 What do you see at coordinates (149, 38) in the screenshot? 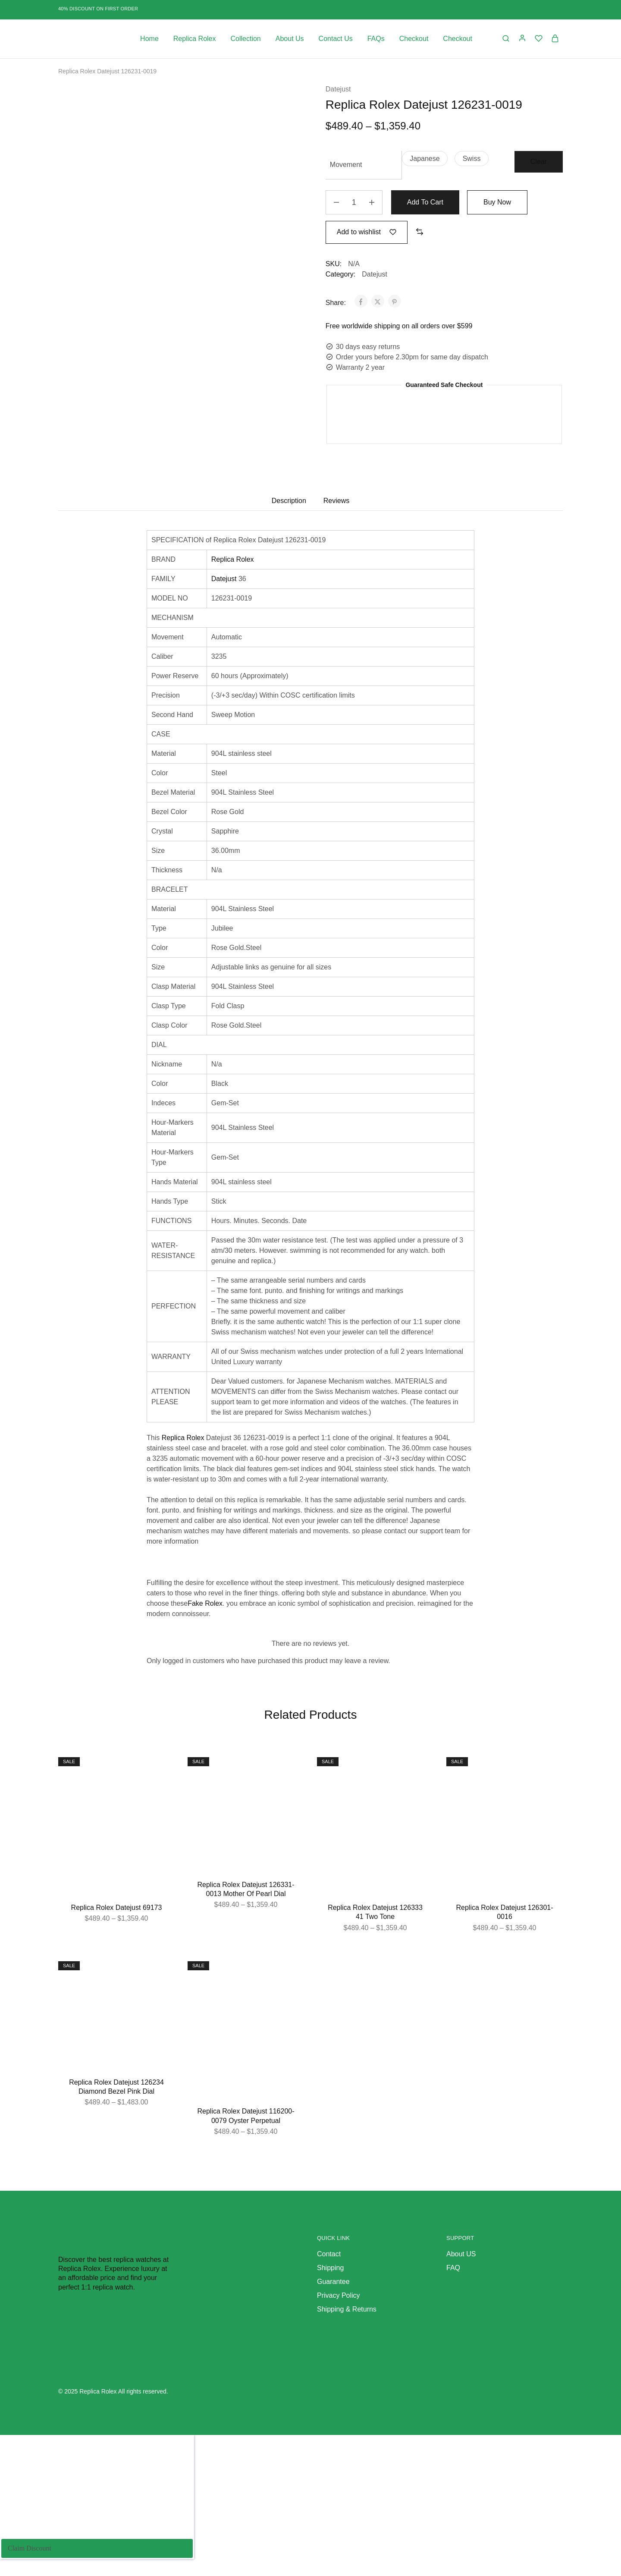
I see `Home` at bounding box center [149, 38].